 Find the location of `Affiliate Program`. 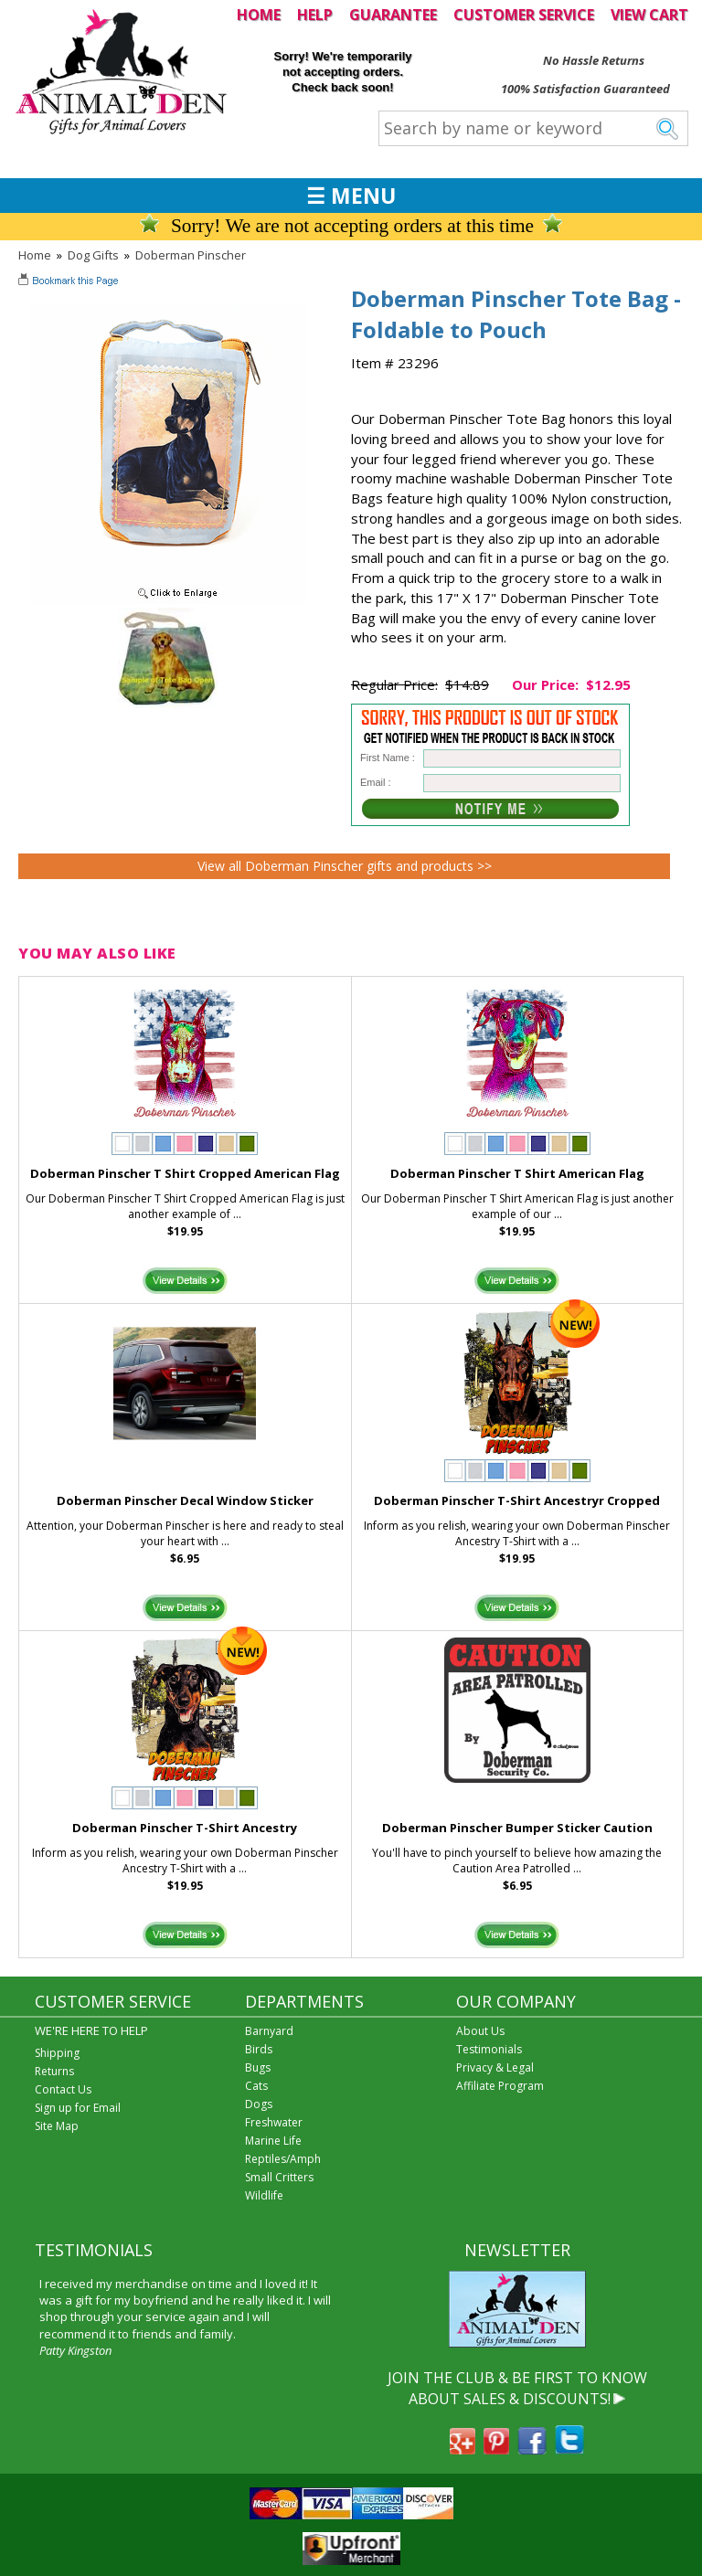

Affiliate Program is located at coordinates (500, 2086).